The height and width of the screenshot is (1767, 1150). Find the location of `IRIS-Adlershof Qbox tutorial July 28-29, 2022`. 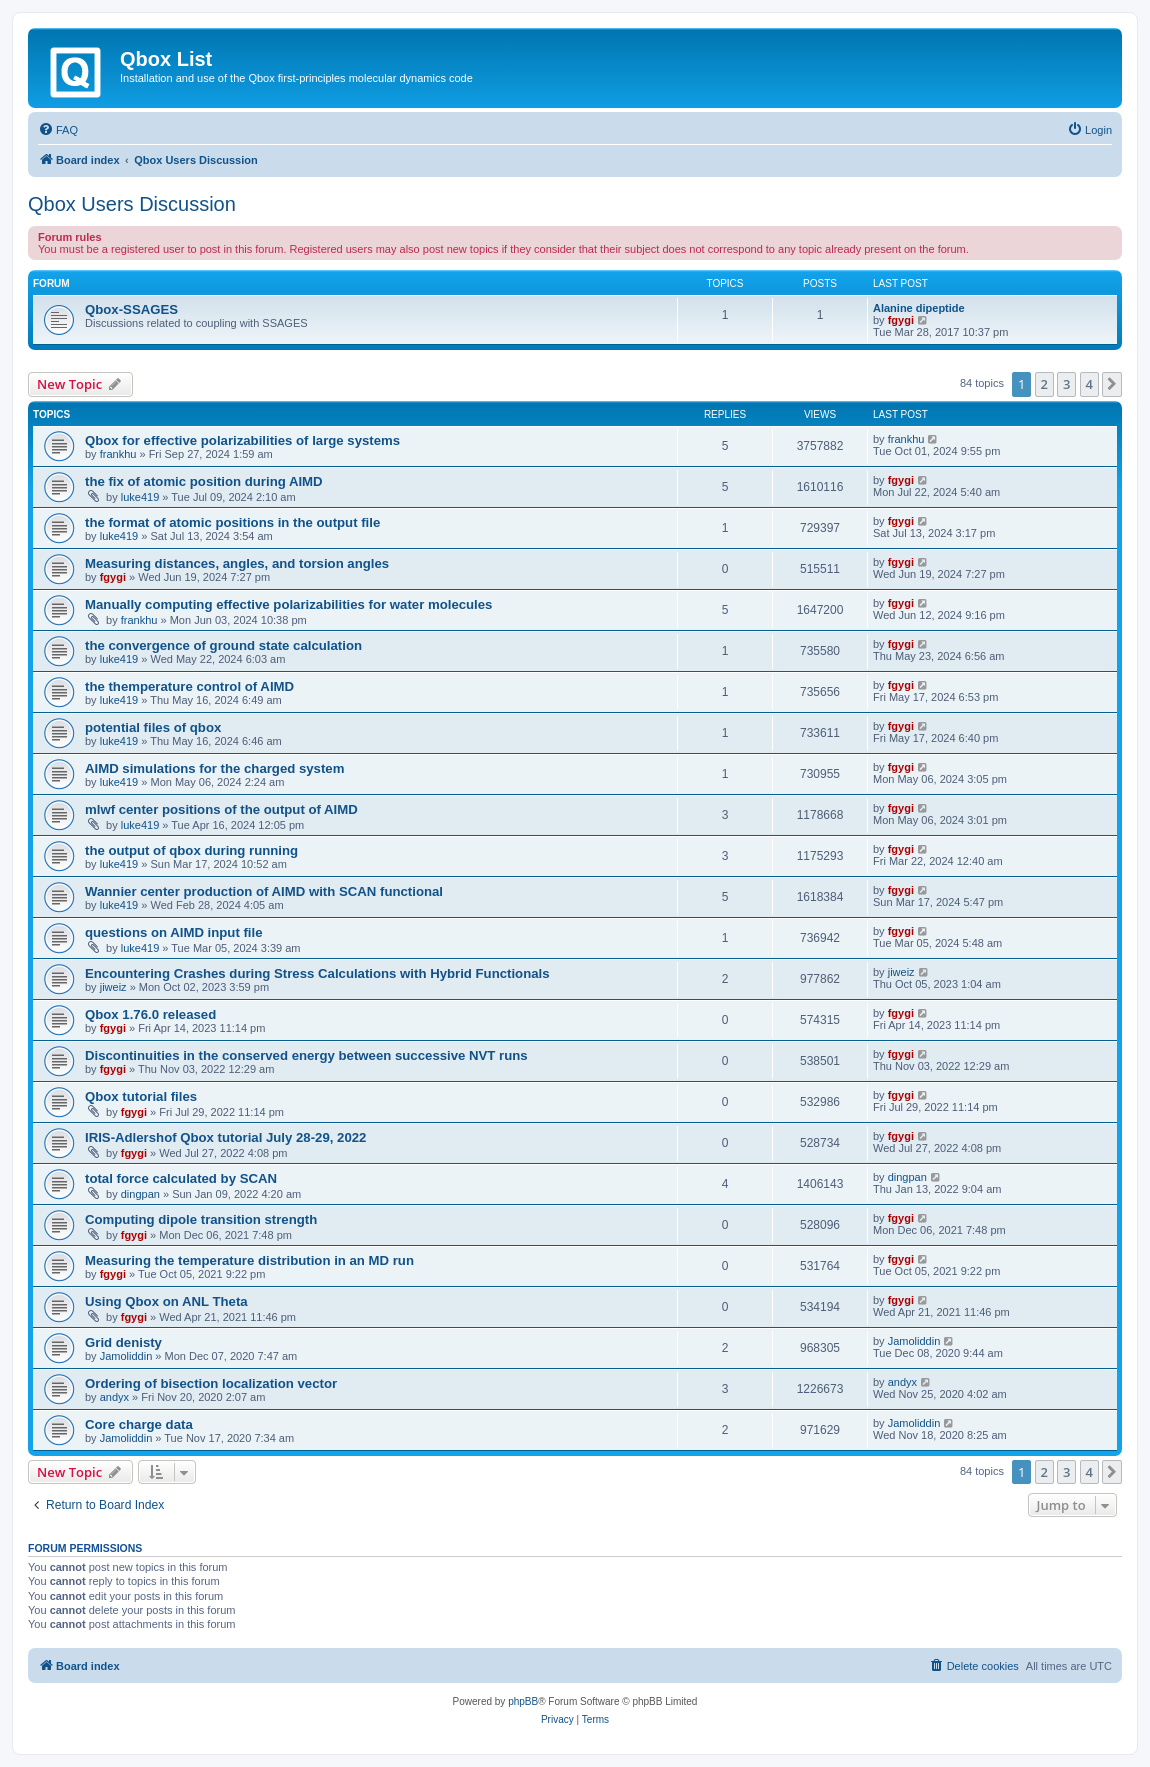

IRIS-Adlershof Qbox tutorial July 28-29, 2022 is located at coordinates (225, 1137).